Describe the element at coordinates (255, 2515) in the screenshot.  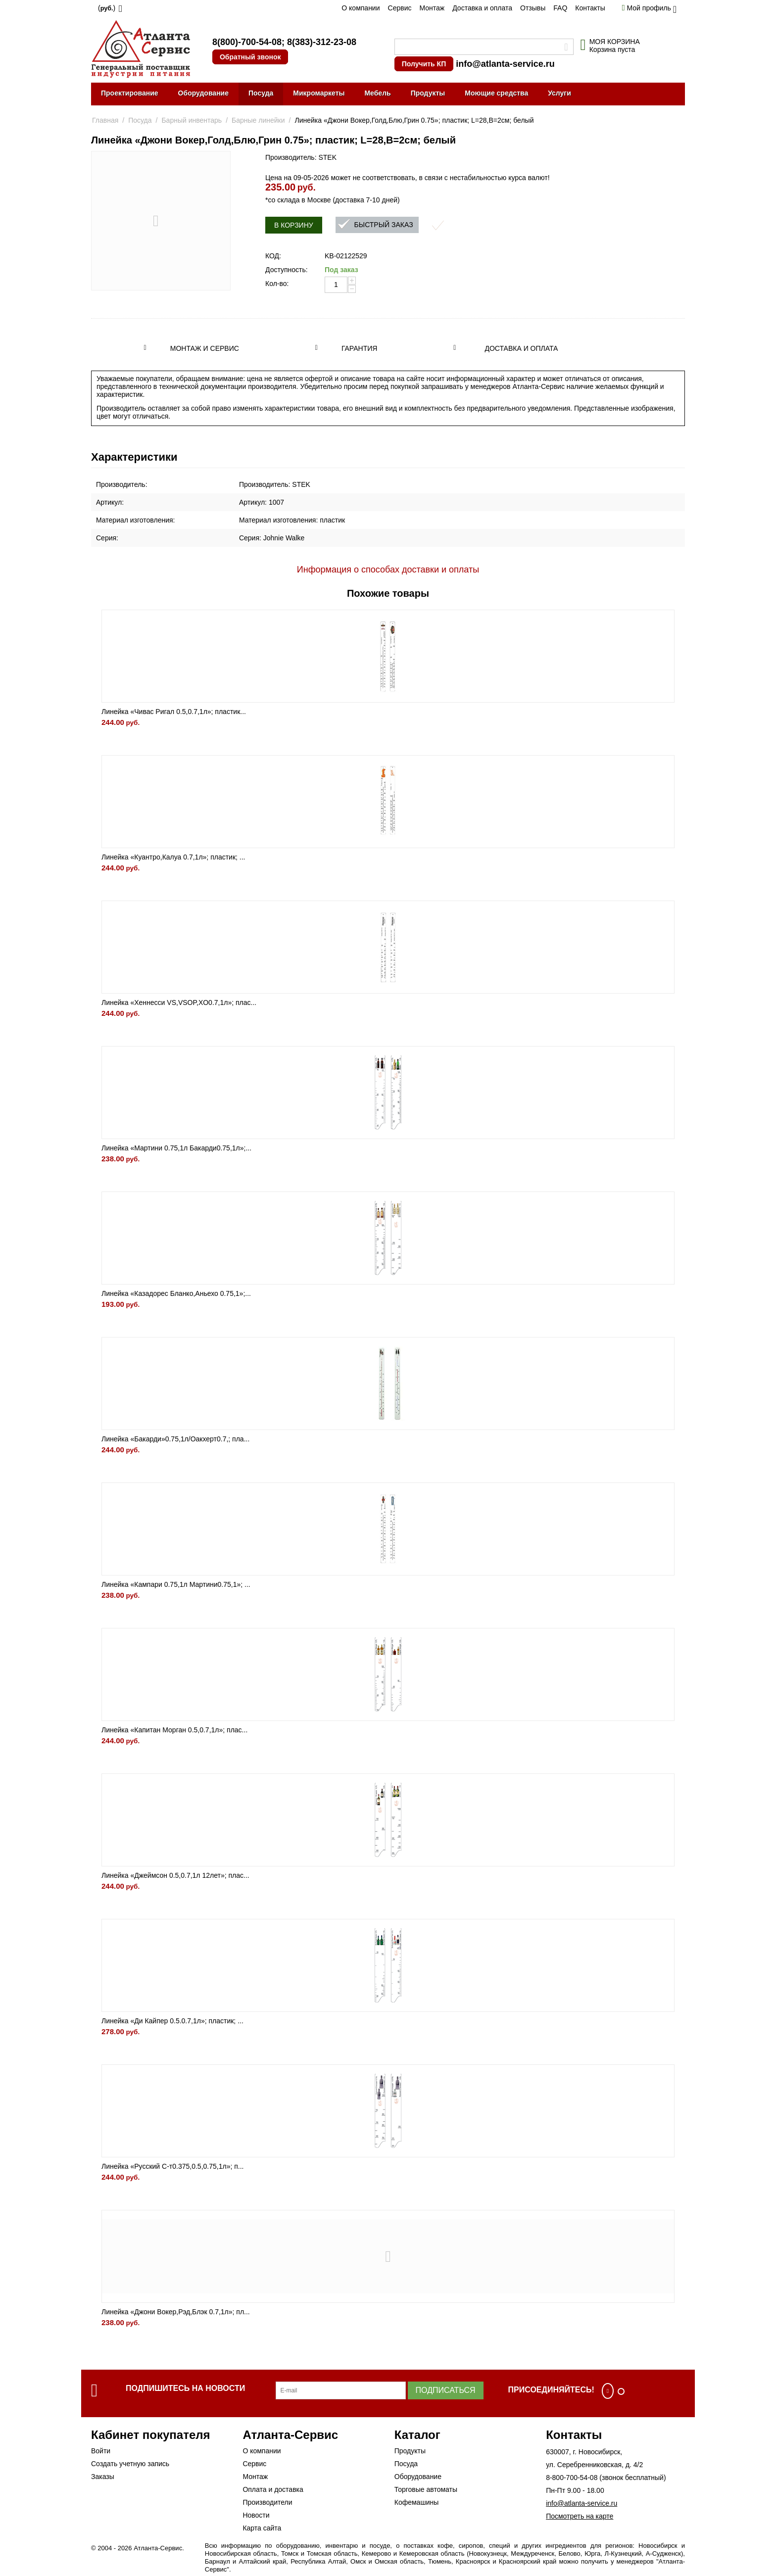
I see `Новости` at that location.